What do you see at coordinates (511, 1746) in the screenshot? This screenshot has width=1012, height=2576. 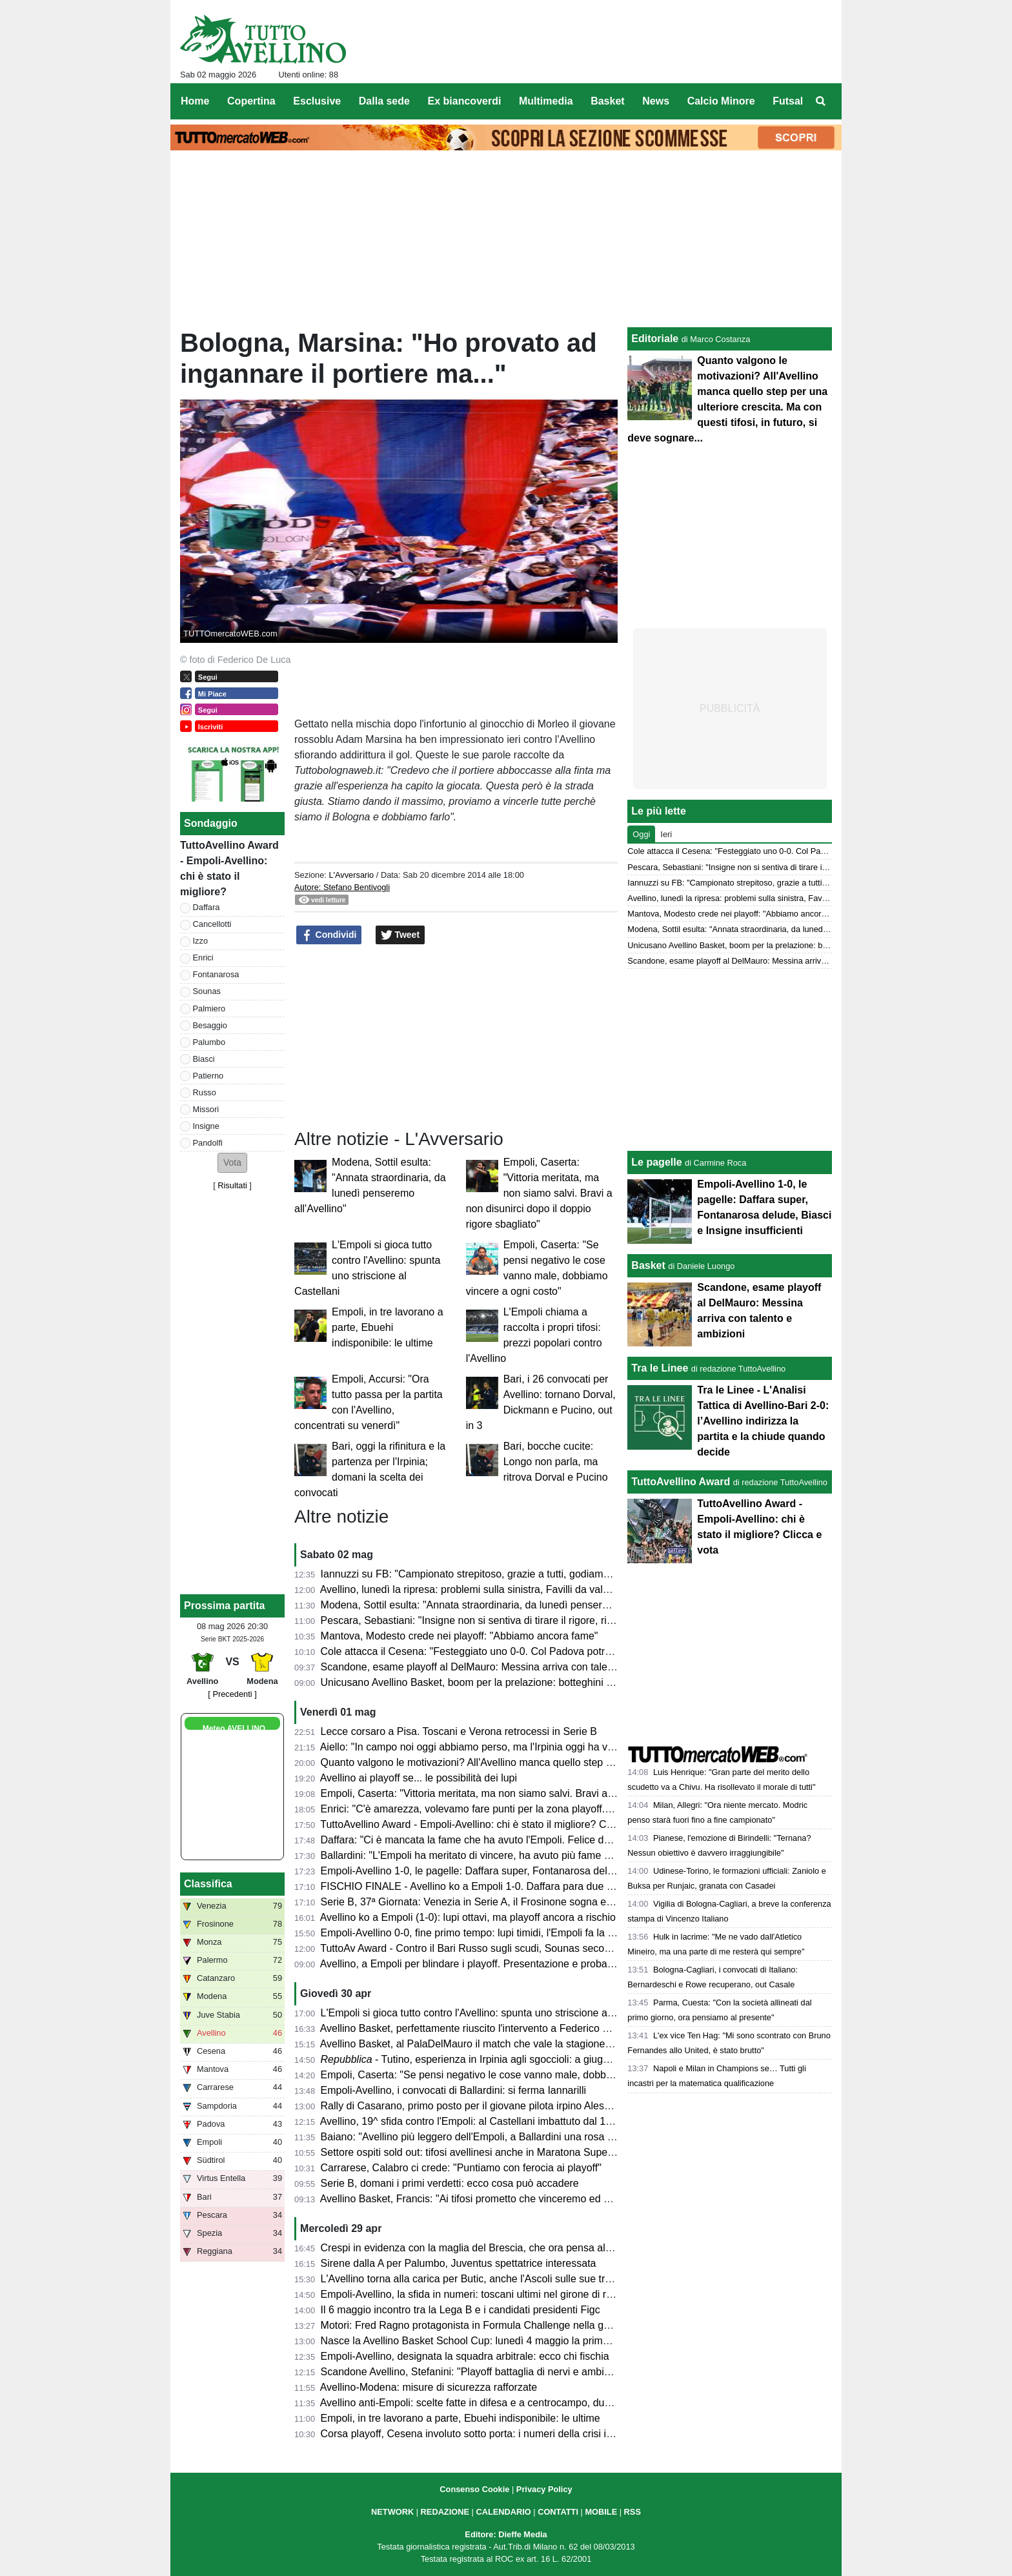 I see `Aiello: "In campo noi oggi abbiamo perso, ma l'Irpinia oggi ha vinto. Impressionanti"` at bounding box center [511, 1746].